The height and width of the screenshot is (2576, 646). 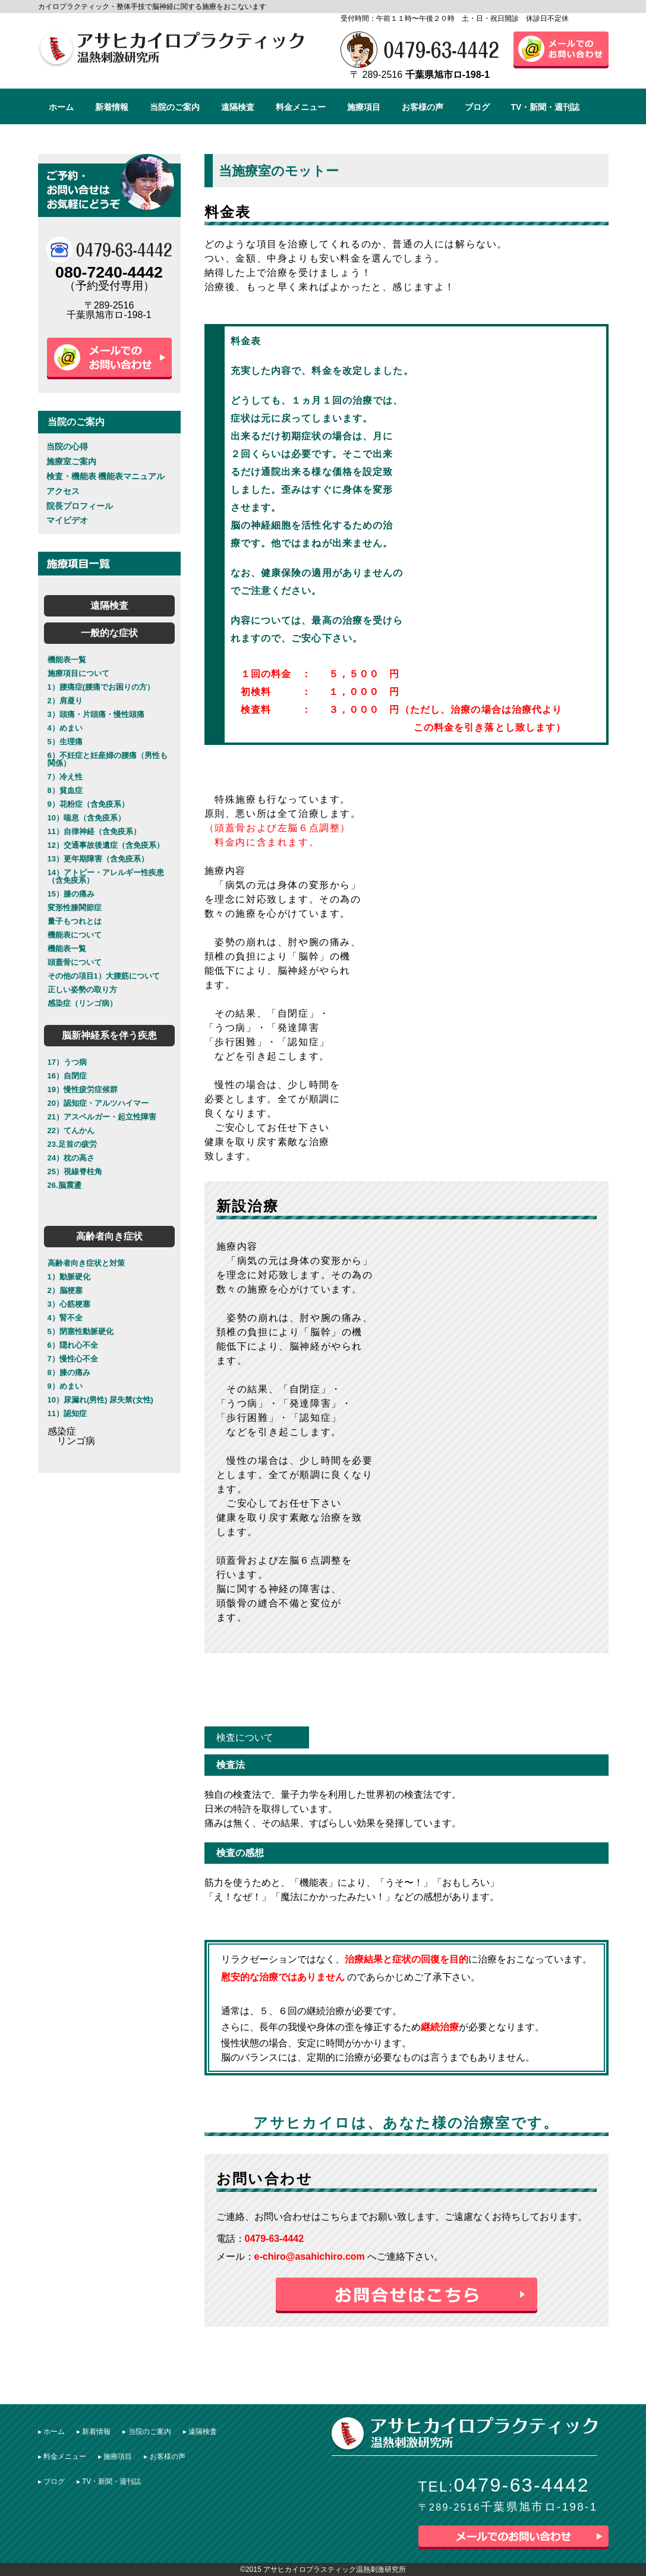 What do you see at coordinates (545, 107) in the screenshot?
I see `TV・新聞・週刊誌` at bounding box center [545, 107].